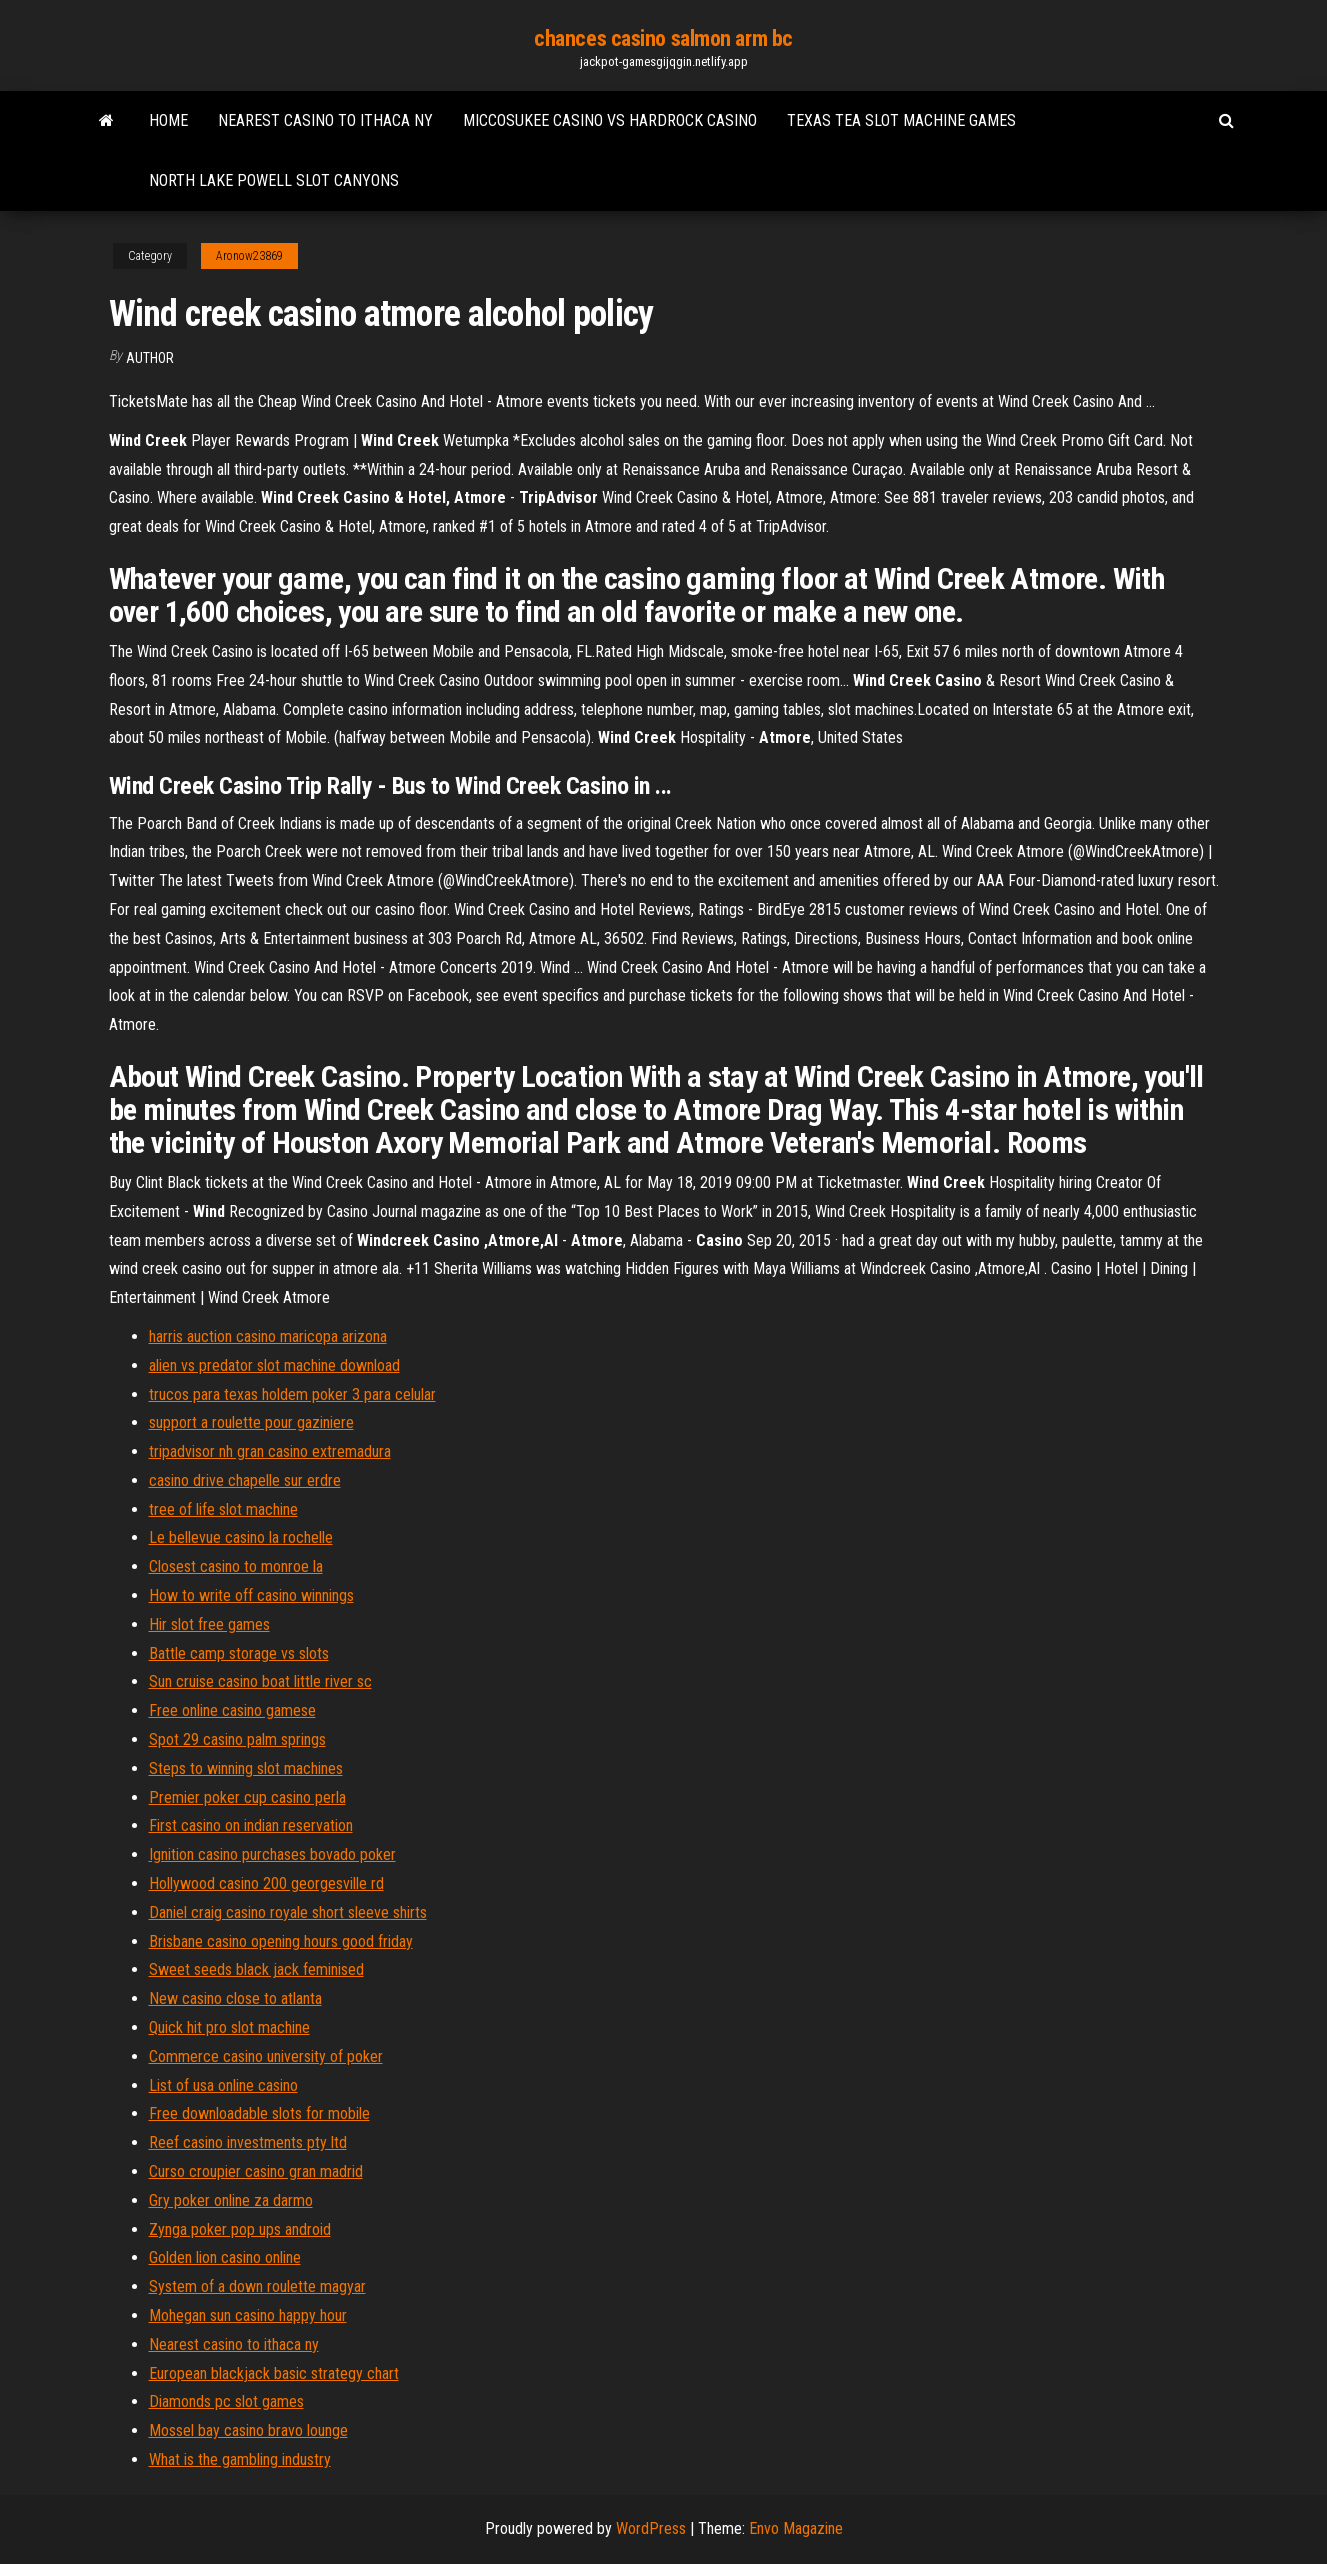 The image size is (1327, 2564). Describe the element at coordinates (247, 1797) in the screenshot. I see `Premier poker cup casino perla` at that location.